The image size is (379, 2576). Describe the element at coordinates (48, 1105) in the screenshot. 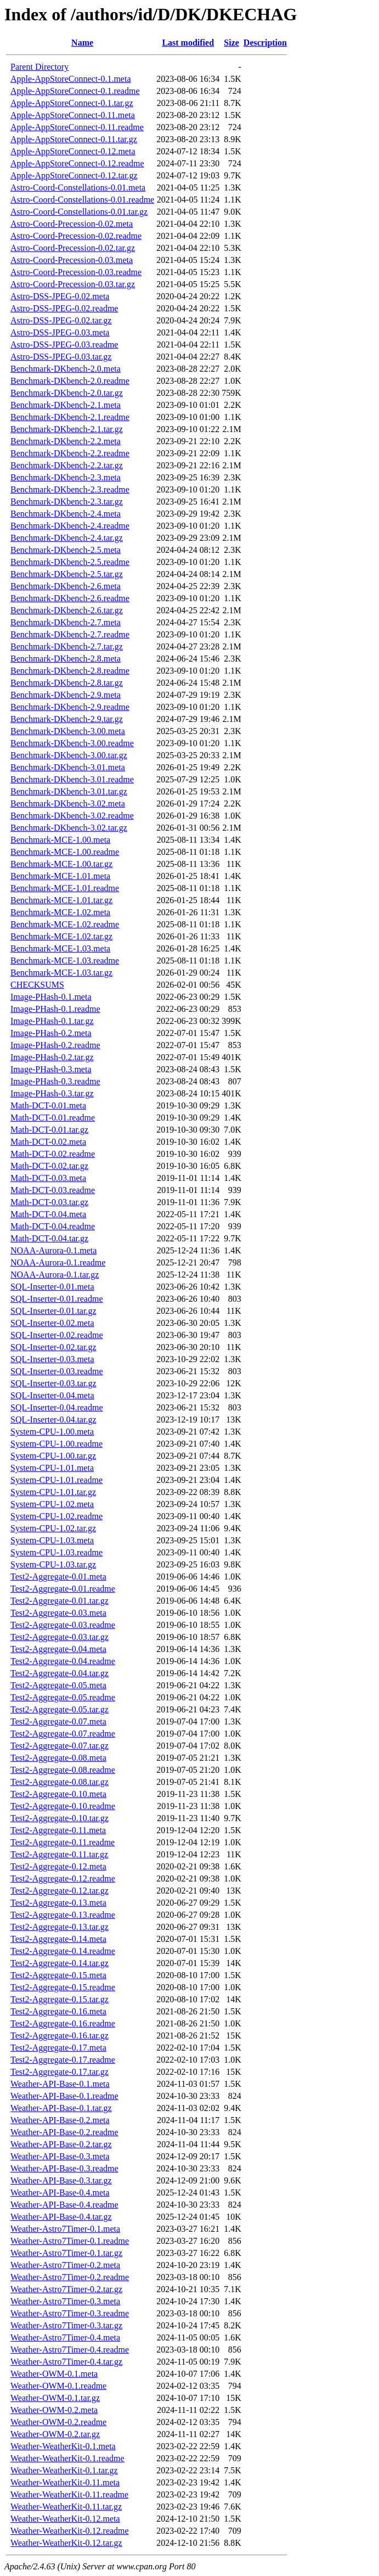

I see `Math-DCT-0.01.meta` at that location.